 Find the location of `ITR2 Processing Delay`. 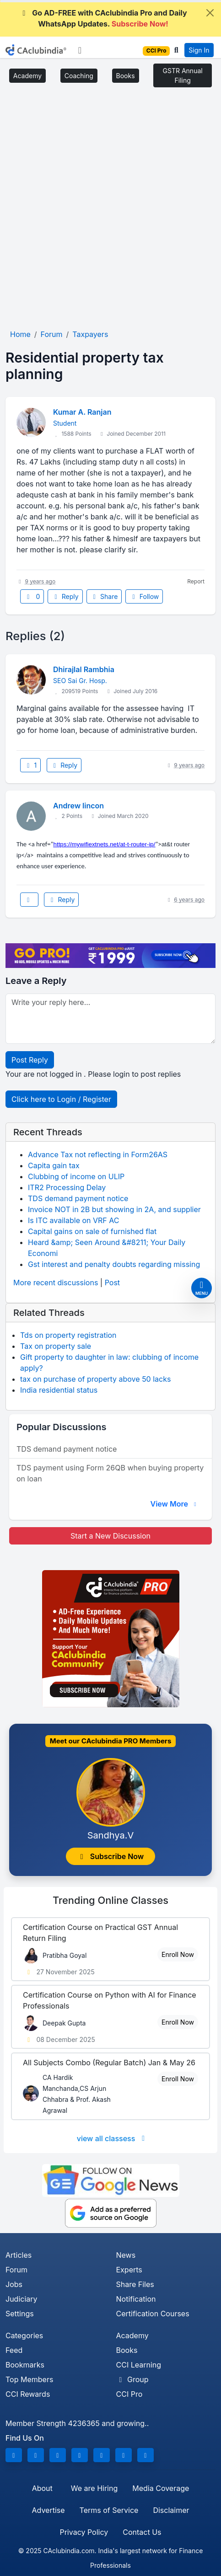

ITR2 Processing Delay is located at coordinates (67, 1187).